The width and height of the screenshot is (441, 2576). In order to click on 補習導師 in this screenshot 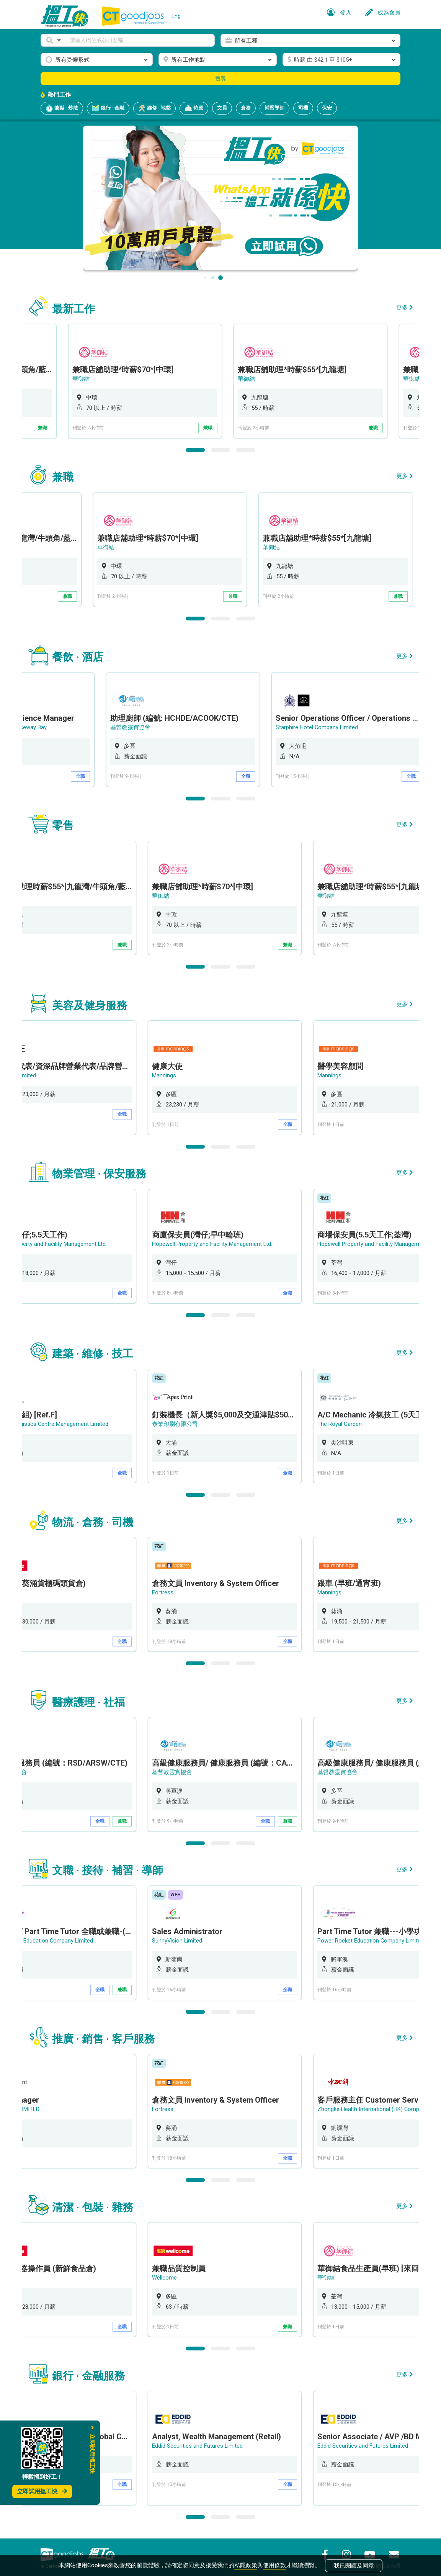, I will do `click(274, 108)`.